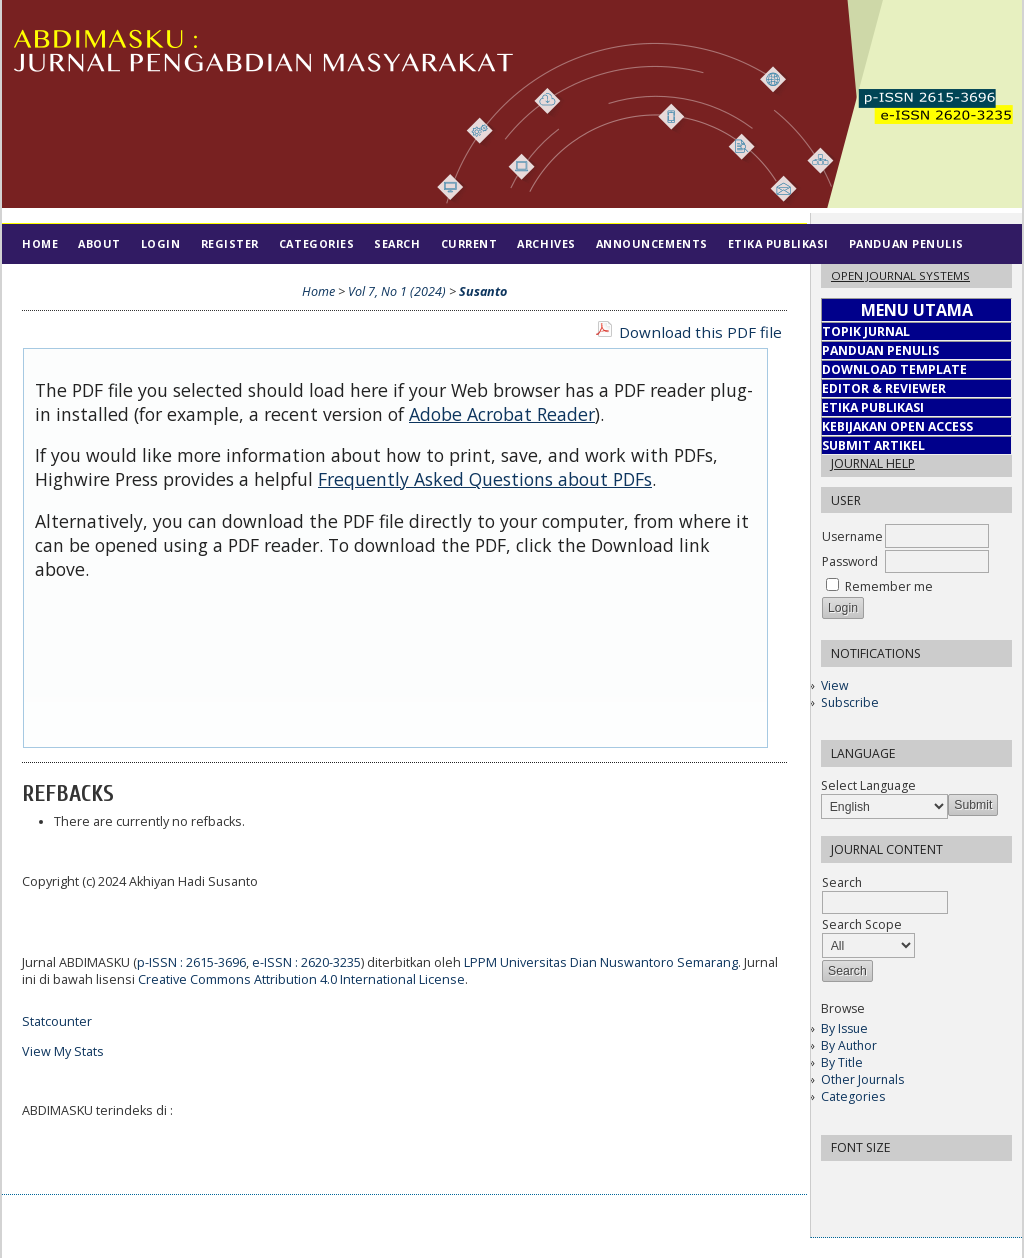 This screenshot has width=1024, height=1258. Describe the element at coordinates (469, 243) in the screenshot. I see `Current` at that location.